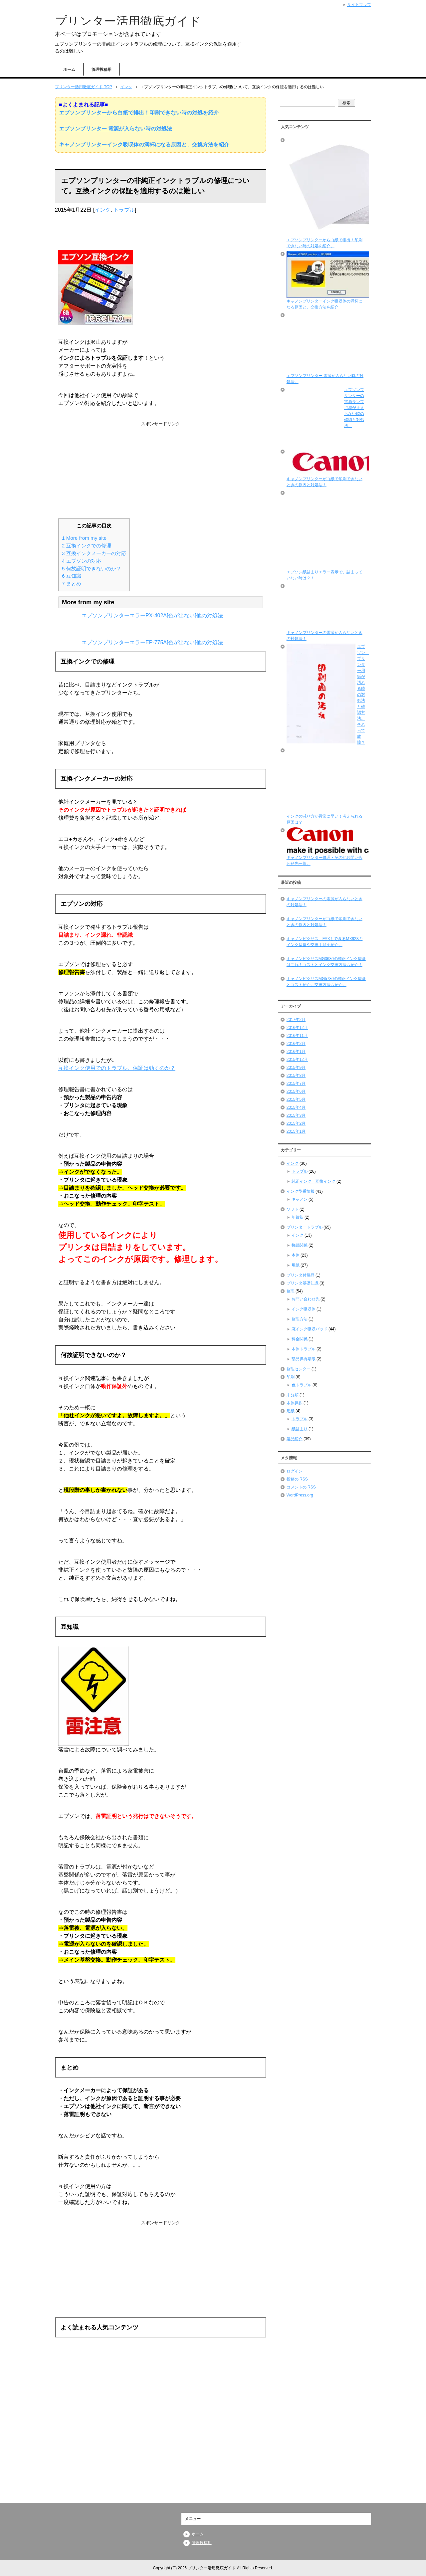 The image size is (426, 2576). I want to click on 印刷, so click(291, 1377).